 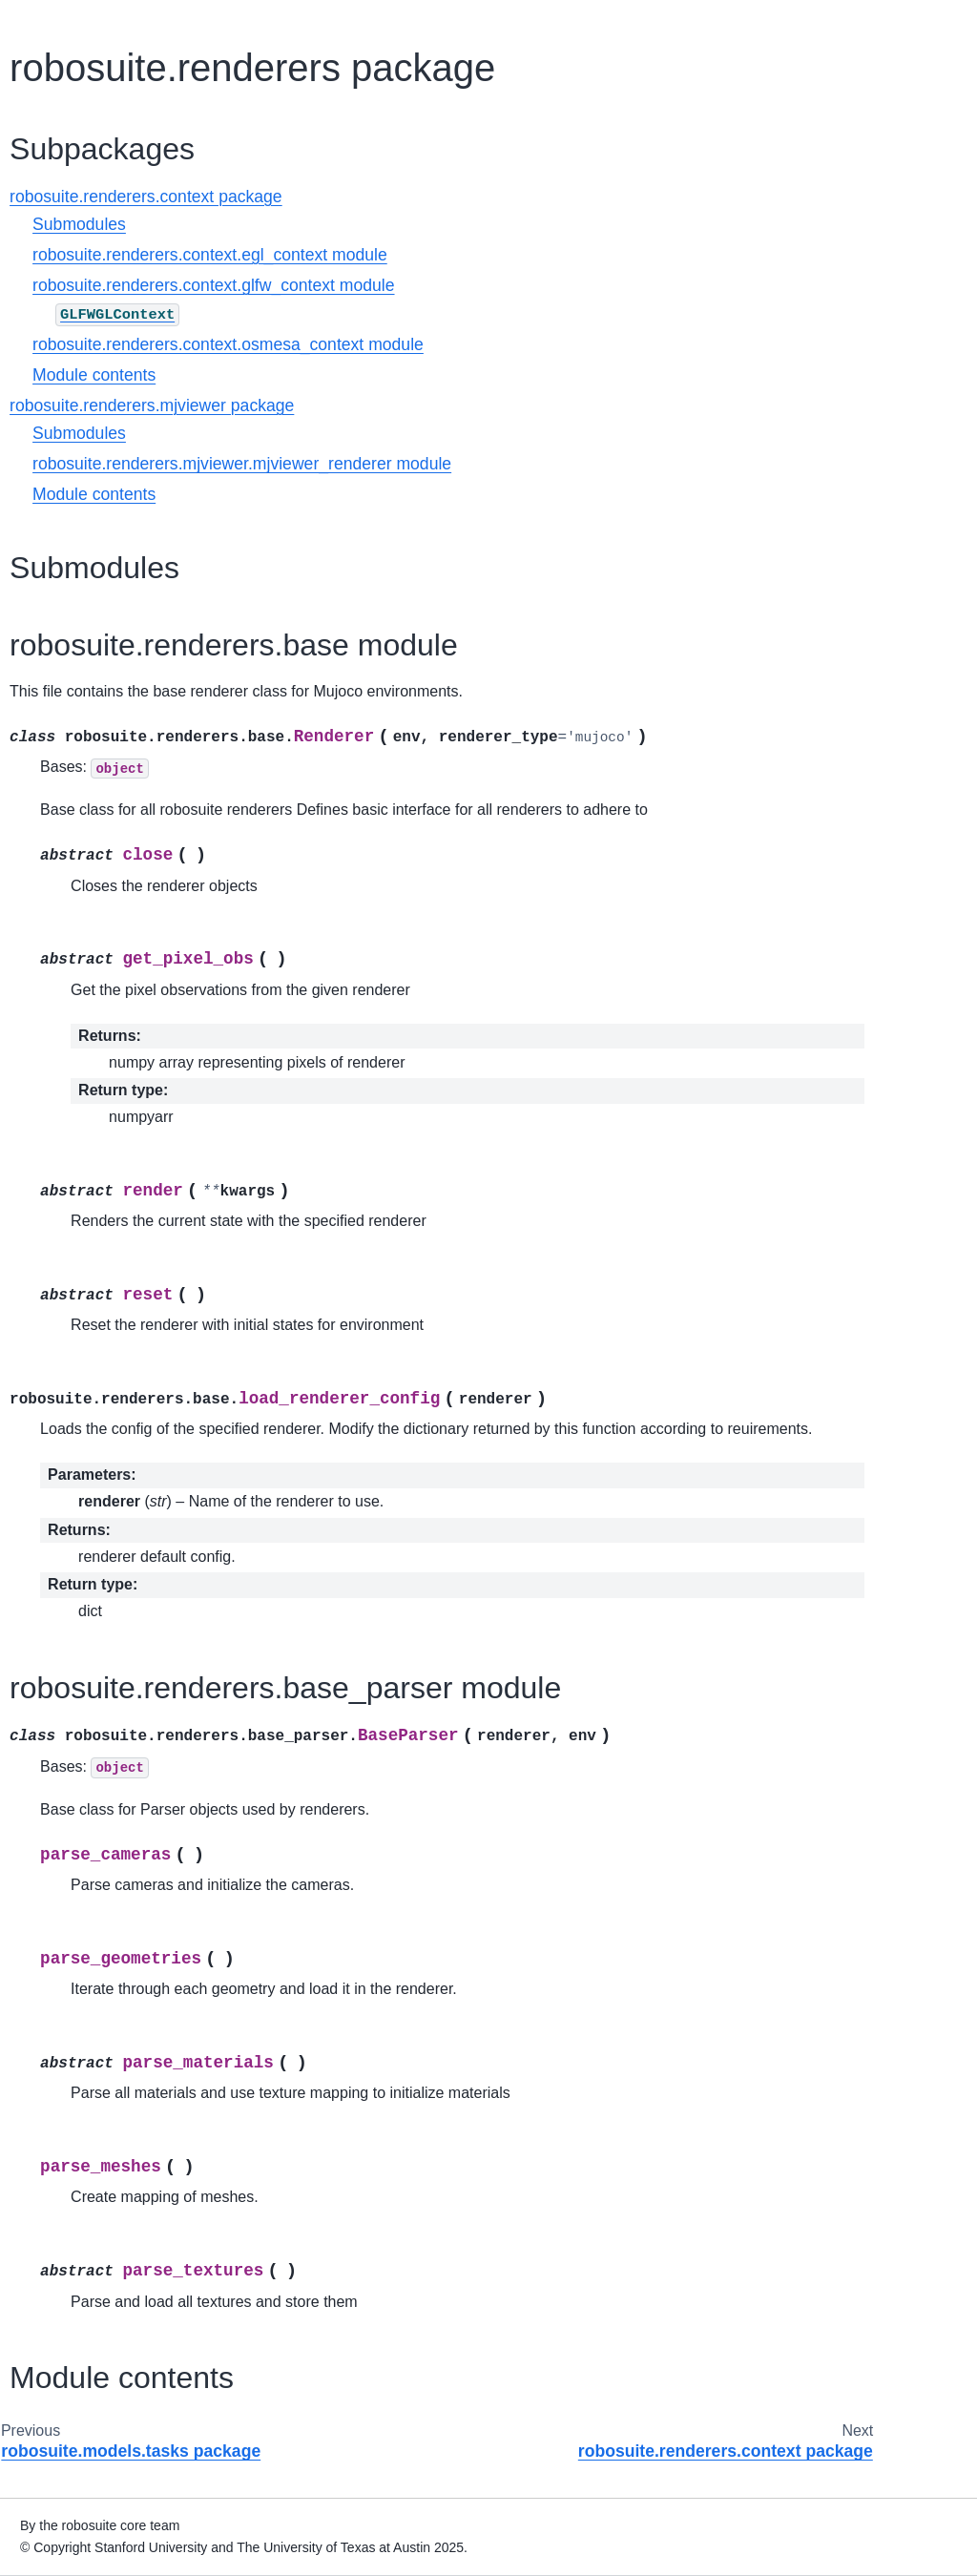 I want to click on robosuite.renderers.context.egl_context module, so click(x=426, y=254).